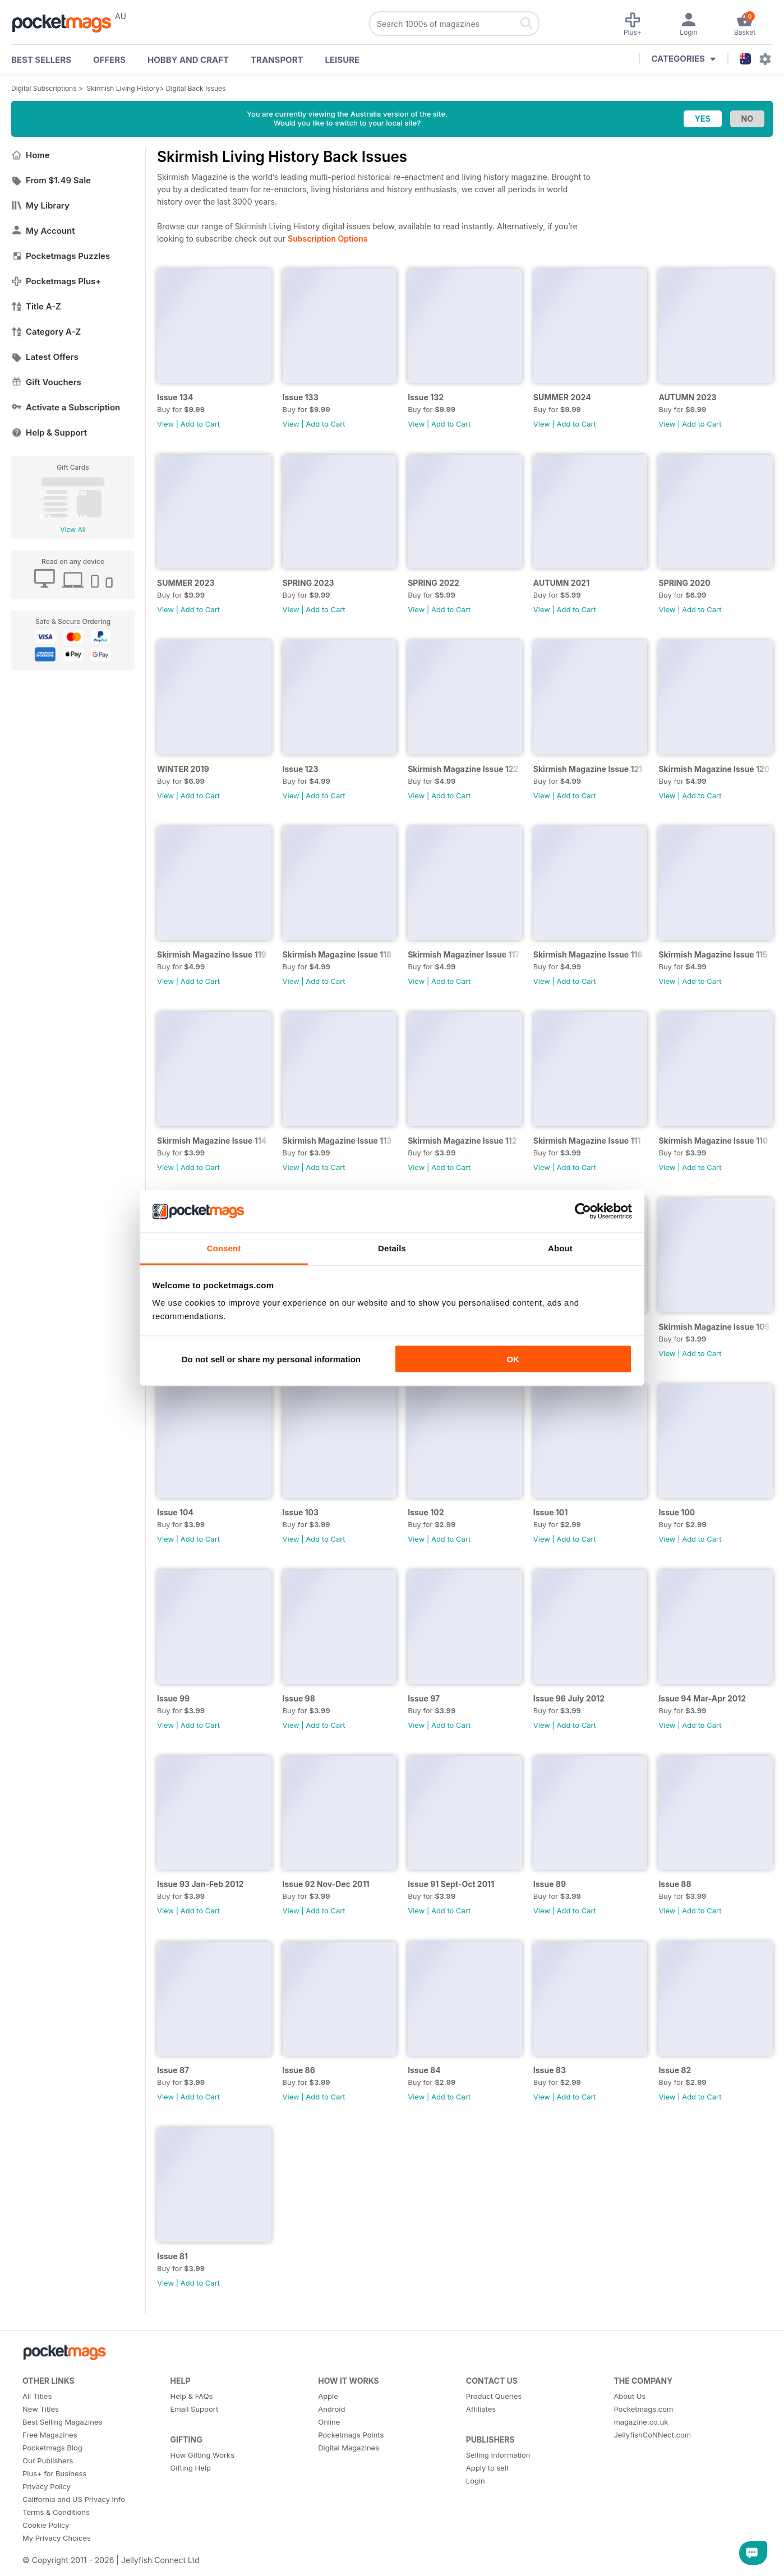 Image resolution: width=784 pixels, height=2576 pixels. Describe the element at coordinates (62, 2421) in the screenshot. I see `Best Selling Magazines` at that location.